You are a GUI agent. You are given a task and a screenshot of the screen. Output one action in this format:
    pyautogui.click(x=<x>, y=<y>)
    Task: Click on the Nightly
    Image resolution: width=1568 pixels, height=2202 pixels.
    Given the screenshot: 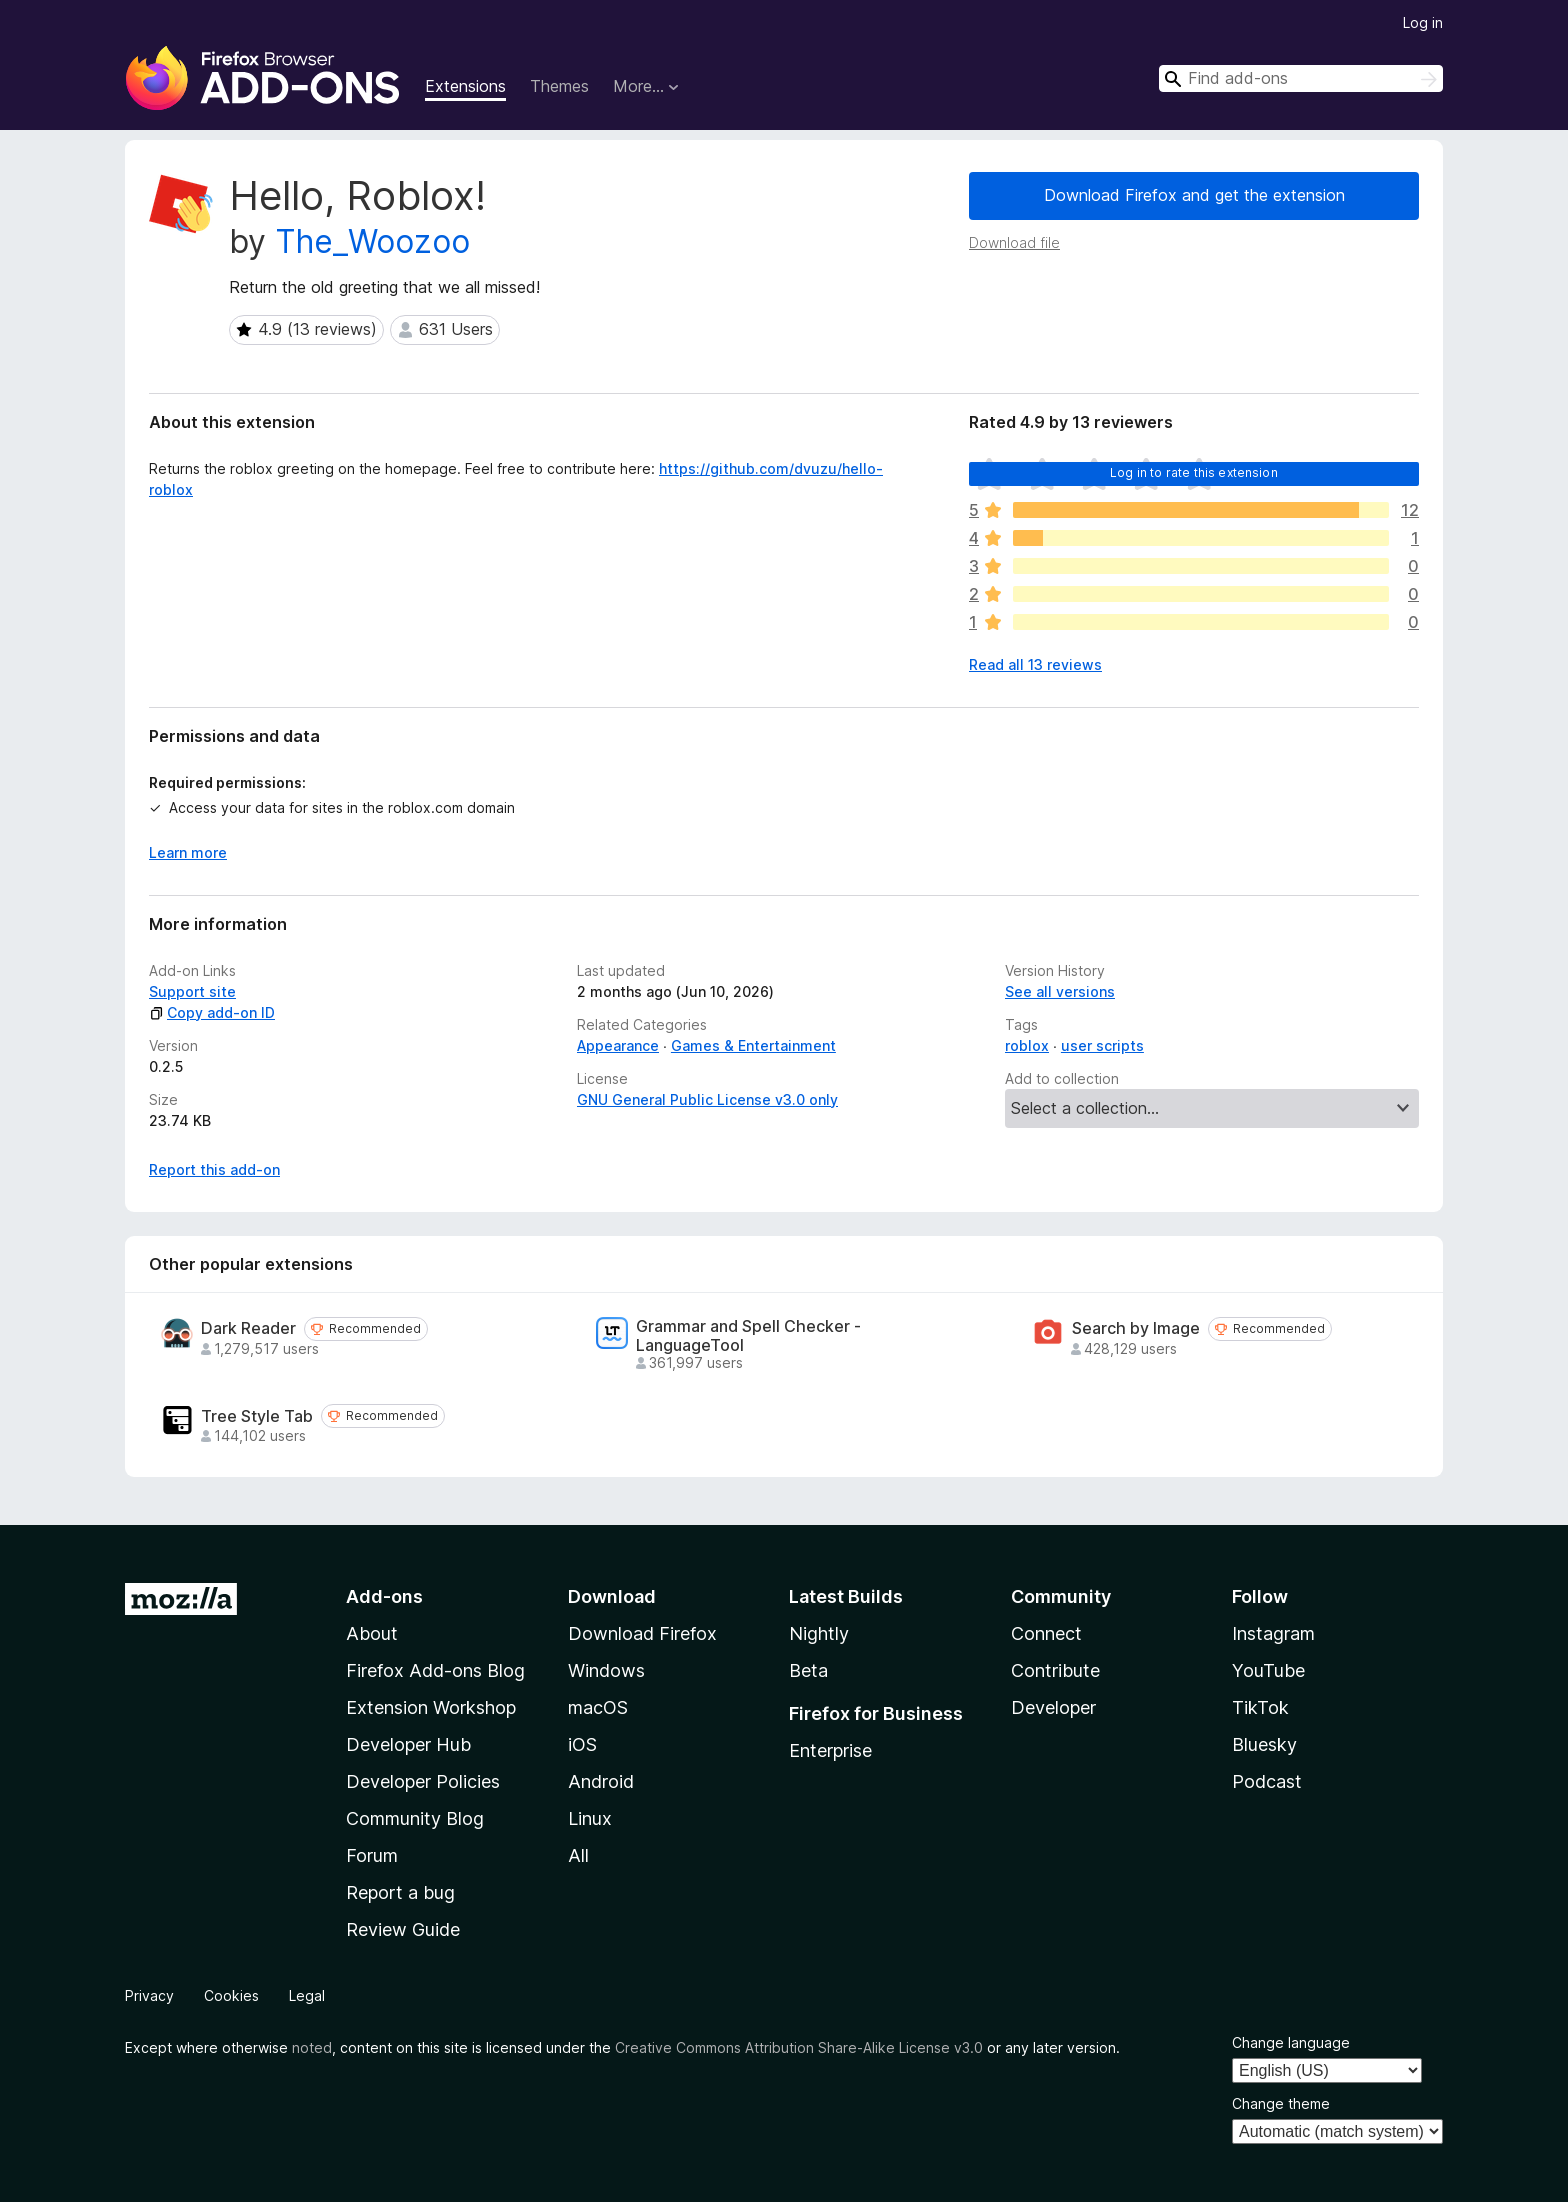 What is the action you would take?
    pyautogui.click(x=819, y=1633)
    